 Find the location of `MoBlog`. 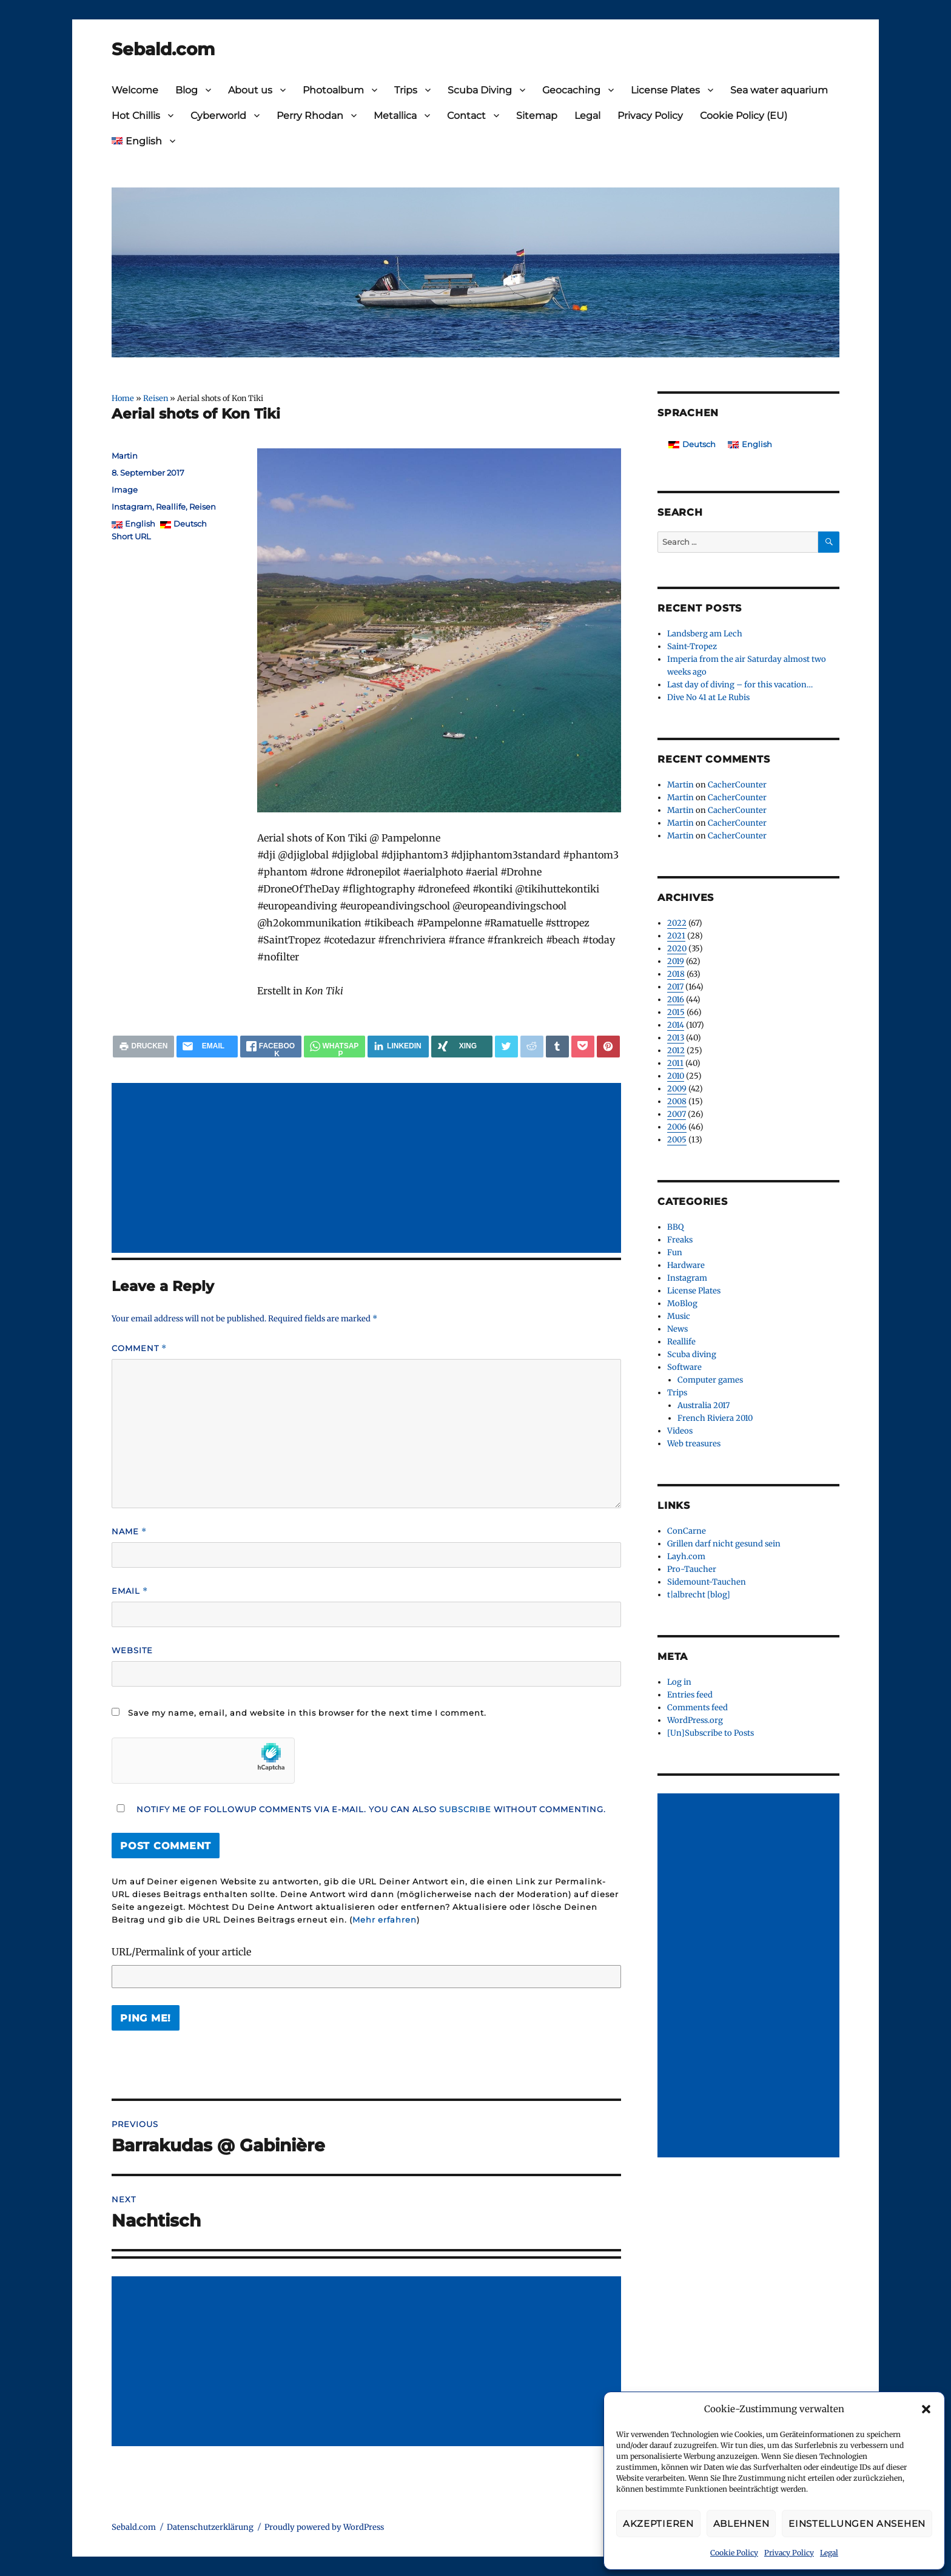

MoBlog is located at coordinates (682, 1303).